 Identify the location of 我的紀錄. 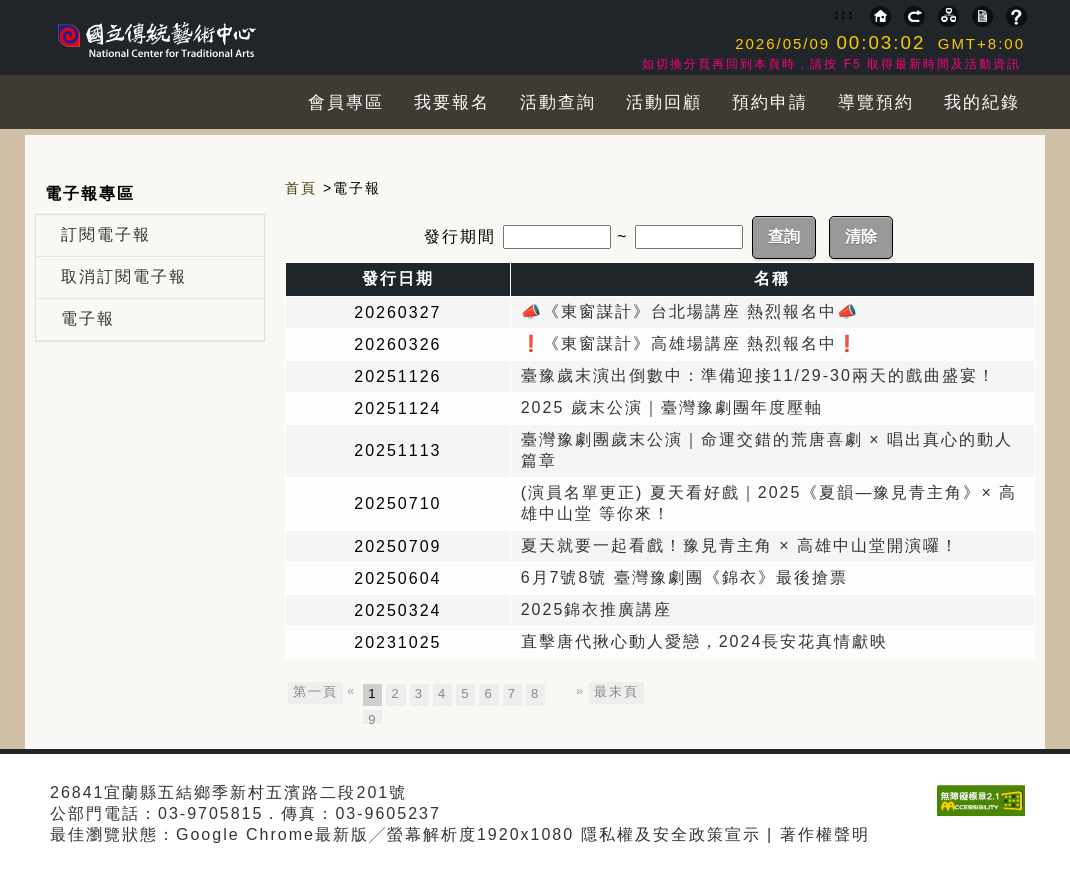
(982, 102).